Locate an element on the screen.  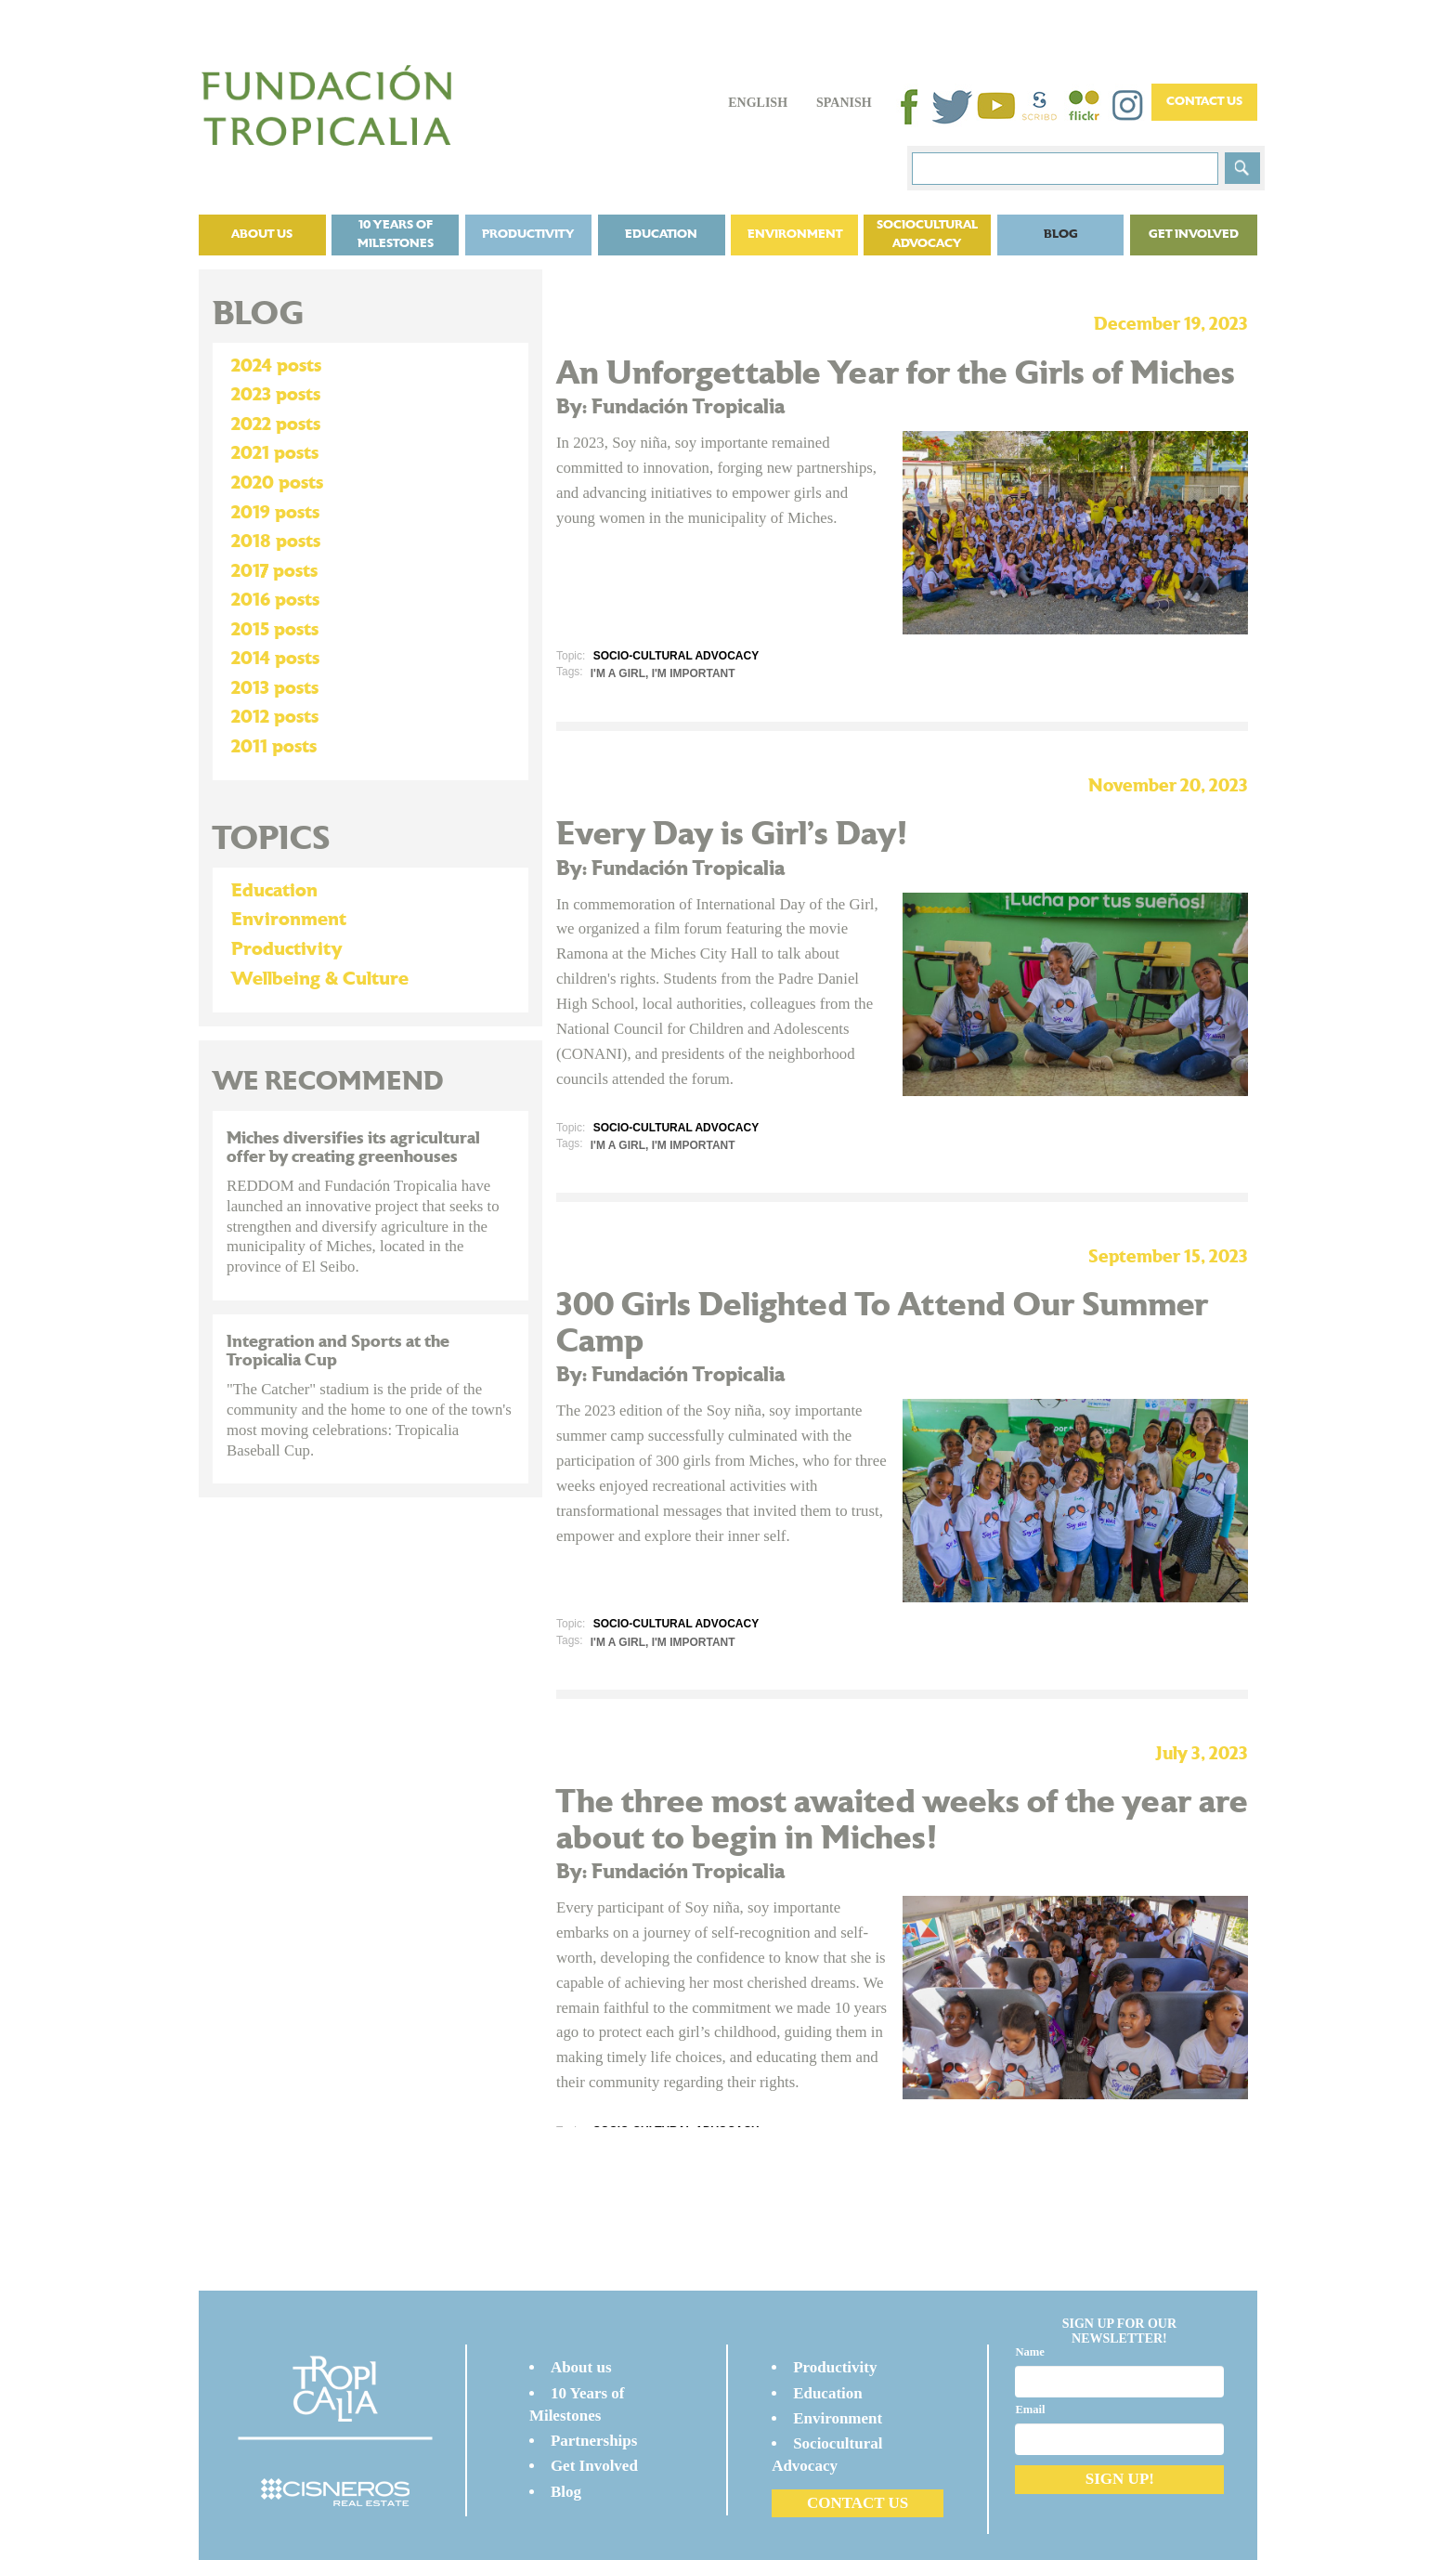
2018 posts is located at coordinates (275, 541).